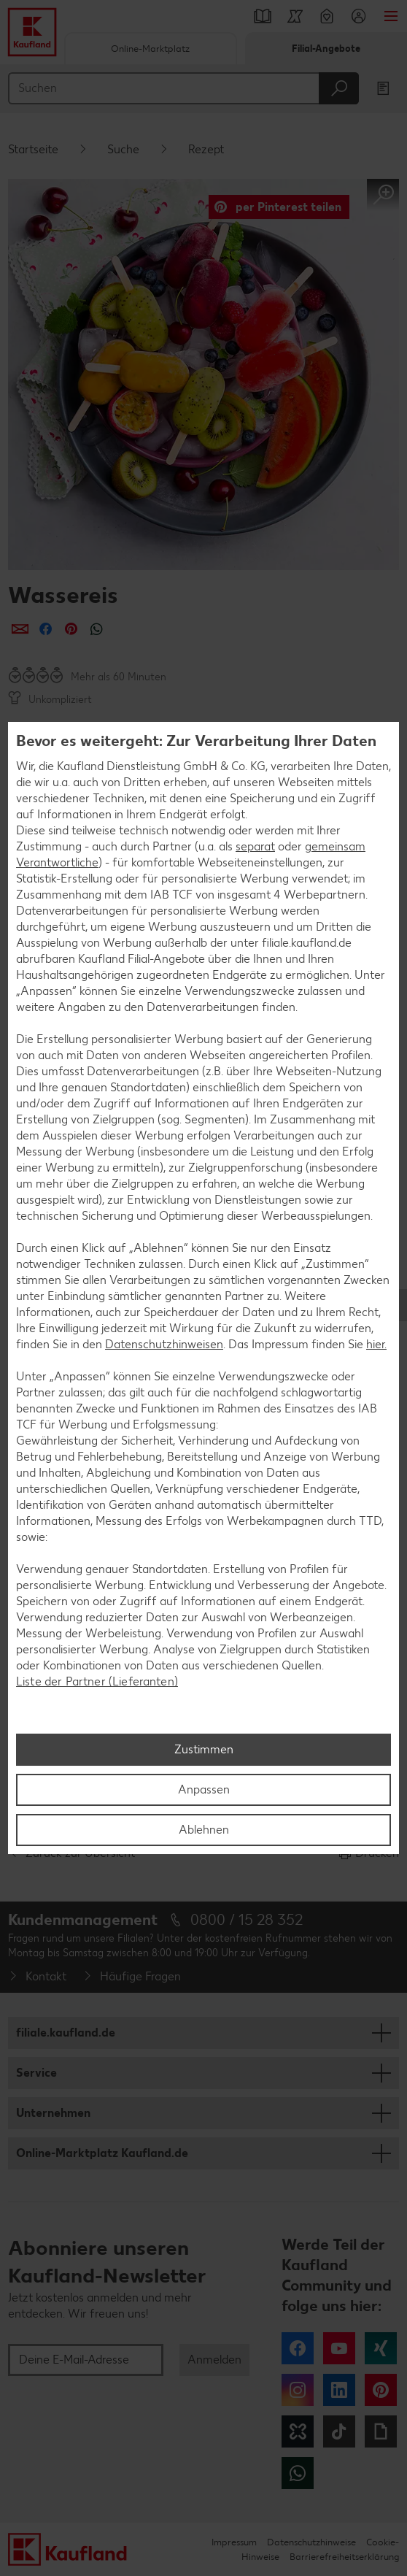  Describe the element at coordinates (65, 2032) in the screenshot. I see `filiale.kaufland.de` at that location.